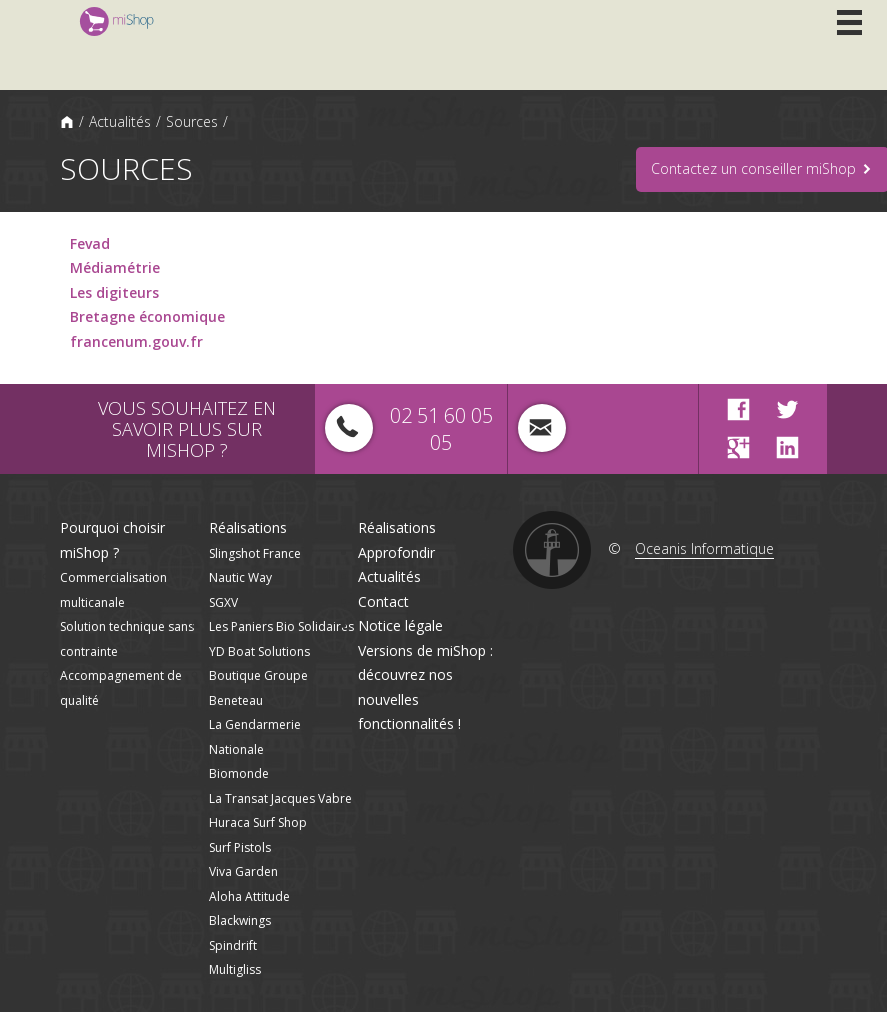 Image resolution: width=887 pixels, height=1012 pixels. Describe the element at coordinates (280, 798) in the screenshot. I see `La Transat Jacques Vabre` at that location.